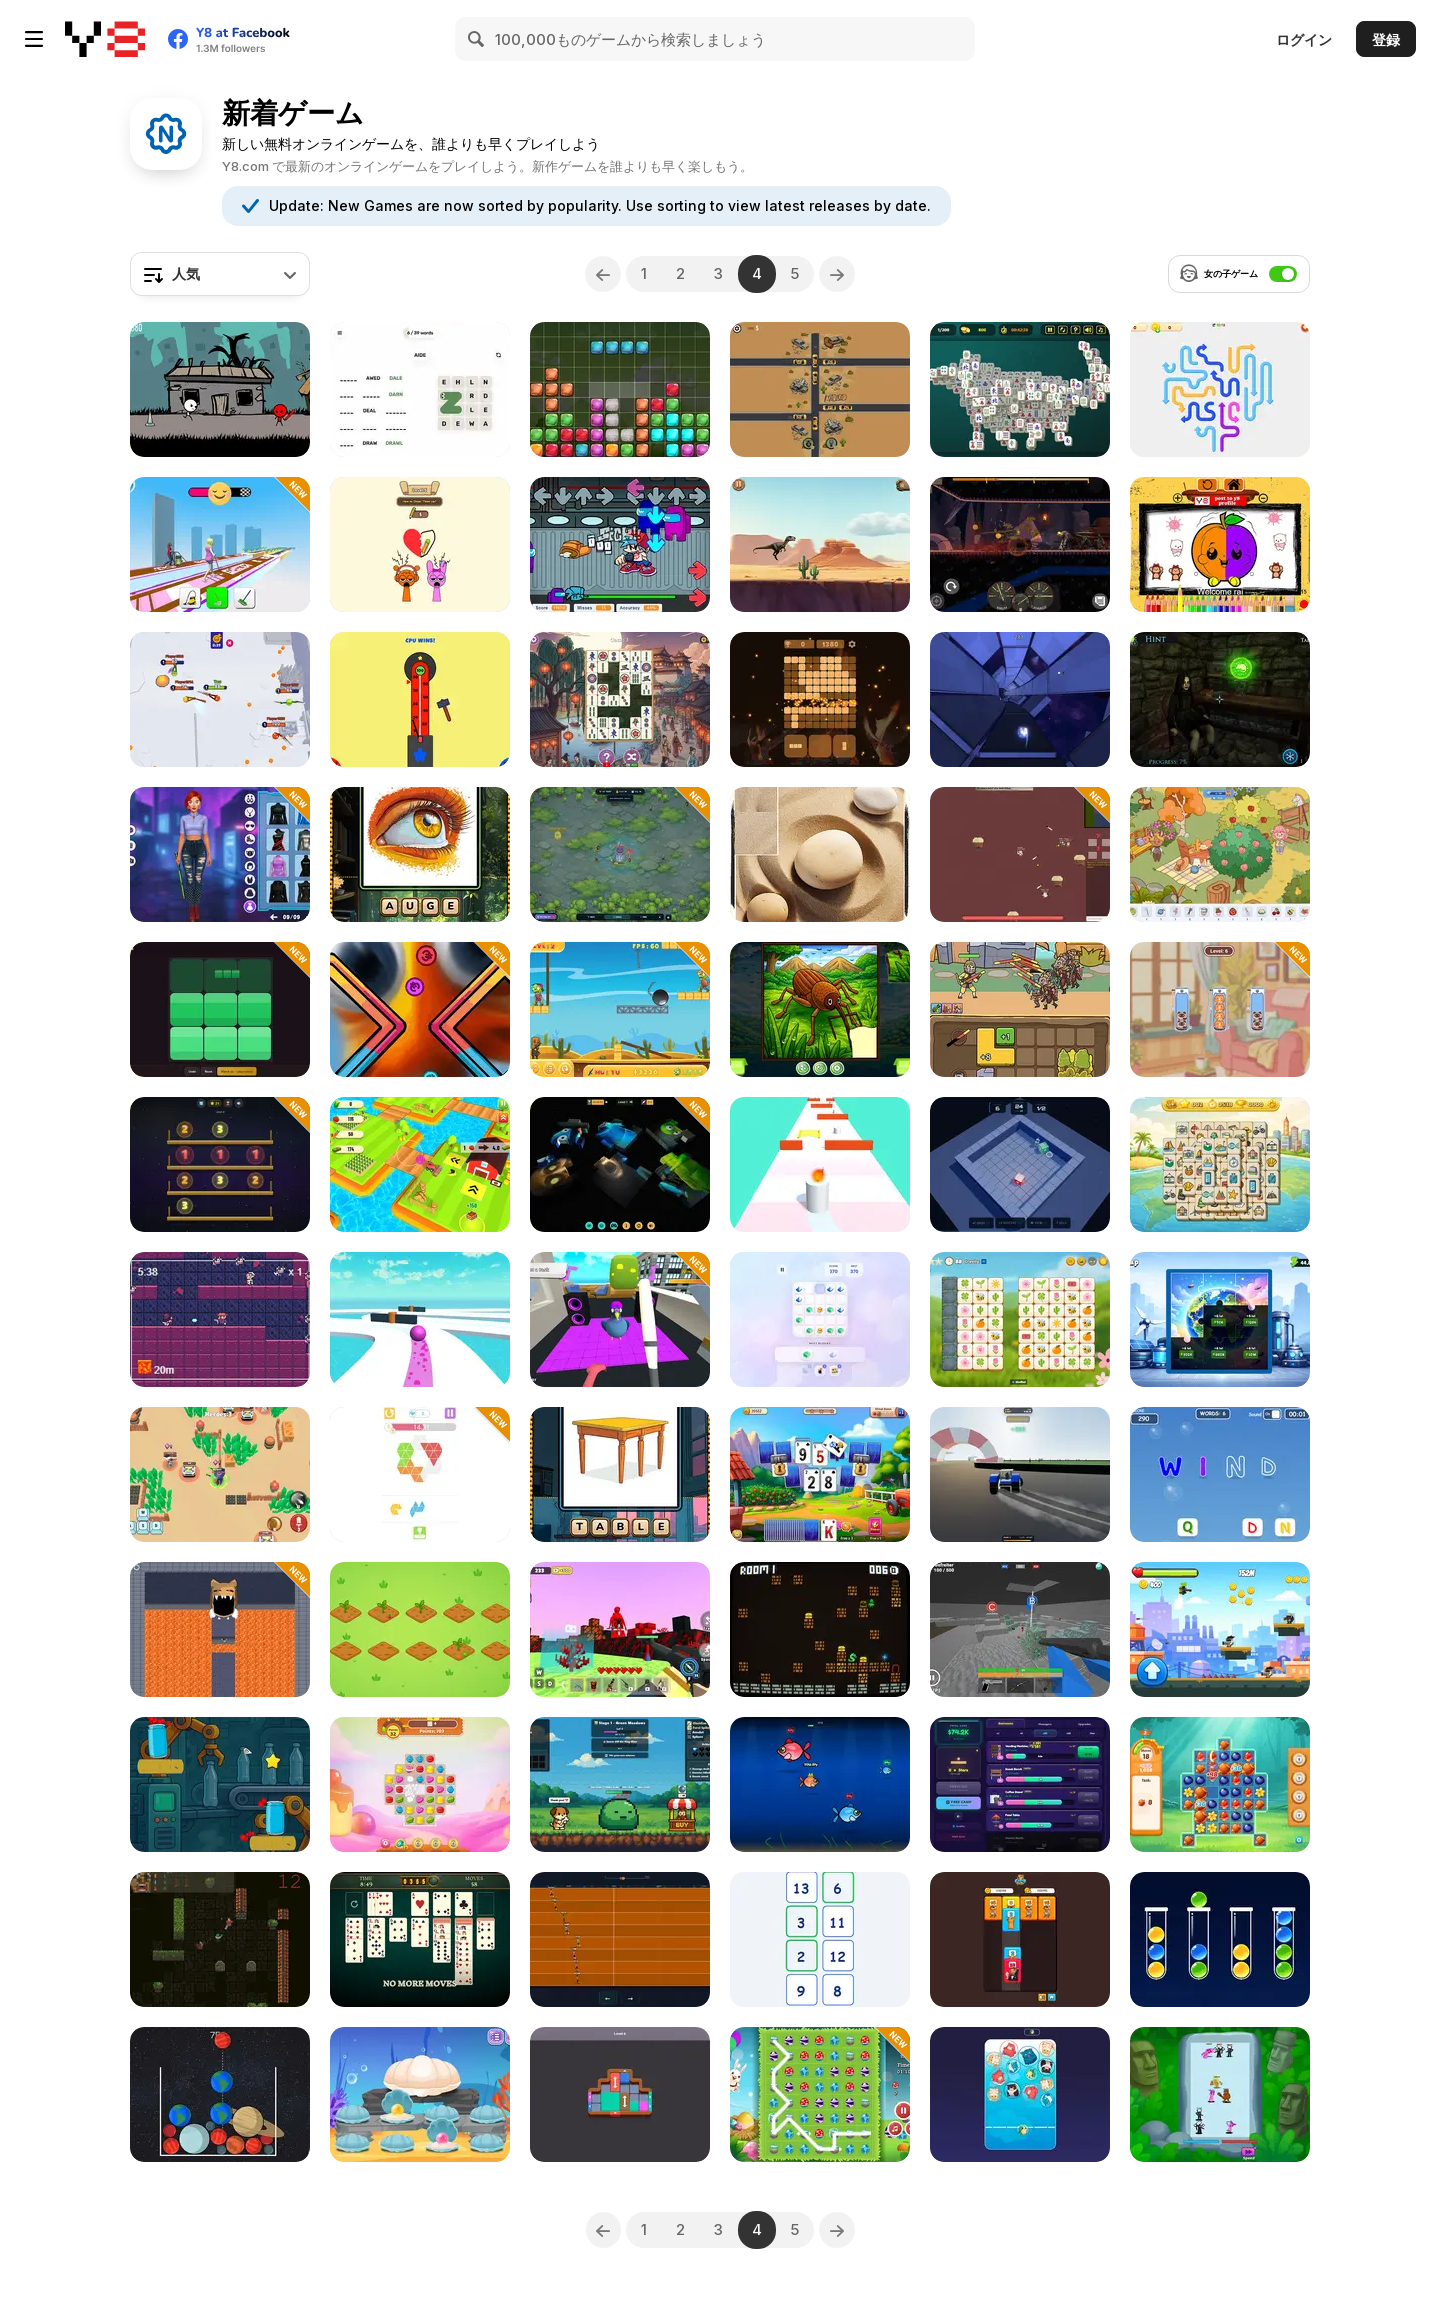 Image resolution: width=1440 pixels, height=2298 pixels. Describe the element at coordinates (1220, 544) in the screenshot. I see `[Easy Apple Coloring Book]` at that location.